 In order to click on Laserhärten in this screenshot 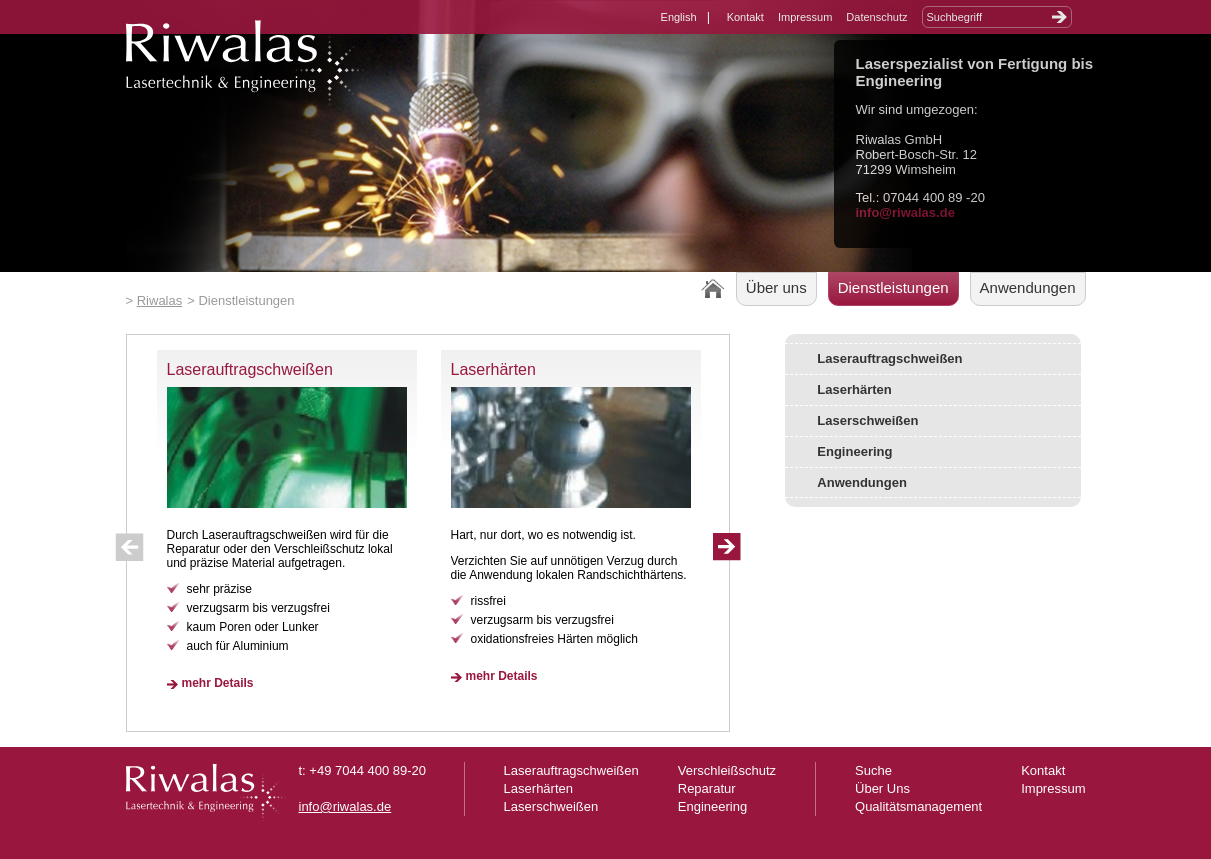, I will do `click(493, 369)`.